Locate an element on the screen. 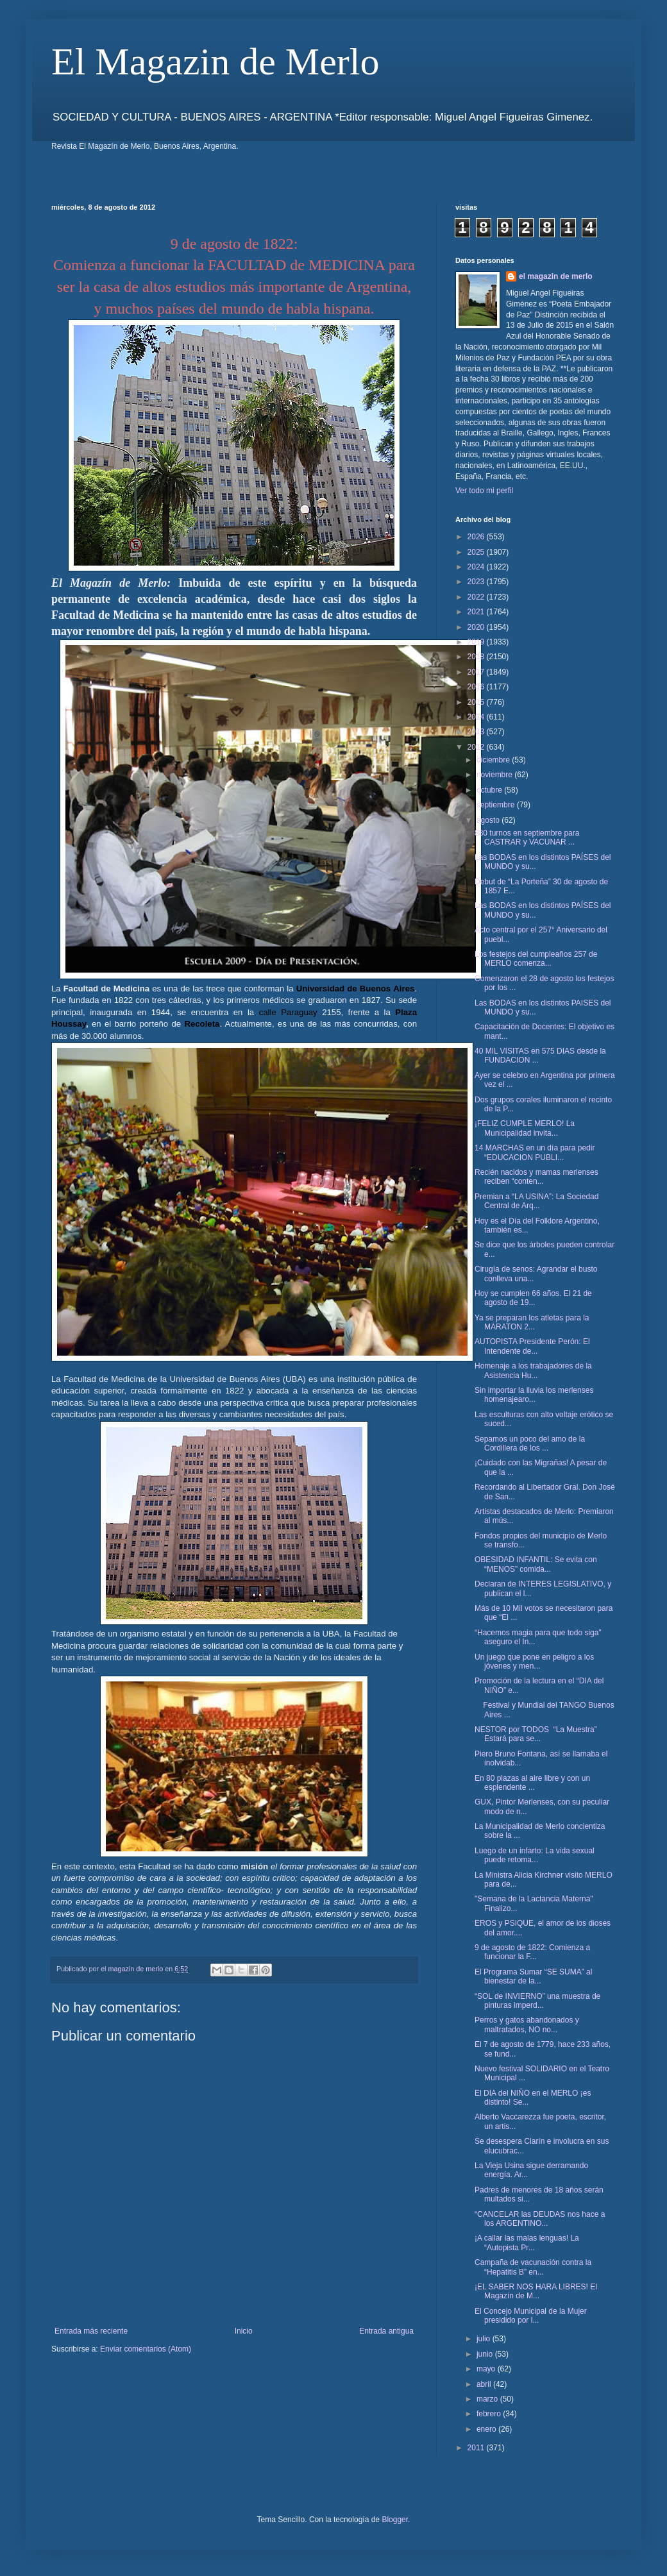  enero is located at coordinates (487, 2429).